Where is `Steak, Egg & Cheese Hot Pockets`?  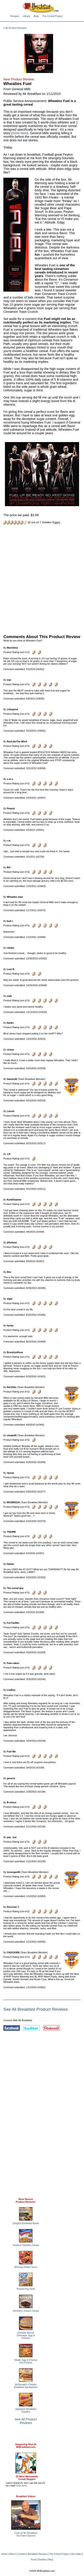
Steak, Egg & Cheese Hot Pockets is located at coordinates (25, 2361).